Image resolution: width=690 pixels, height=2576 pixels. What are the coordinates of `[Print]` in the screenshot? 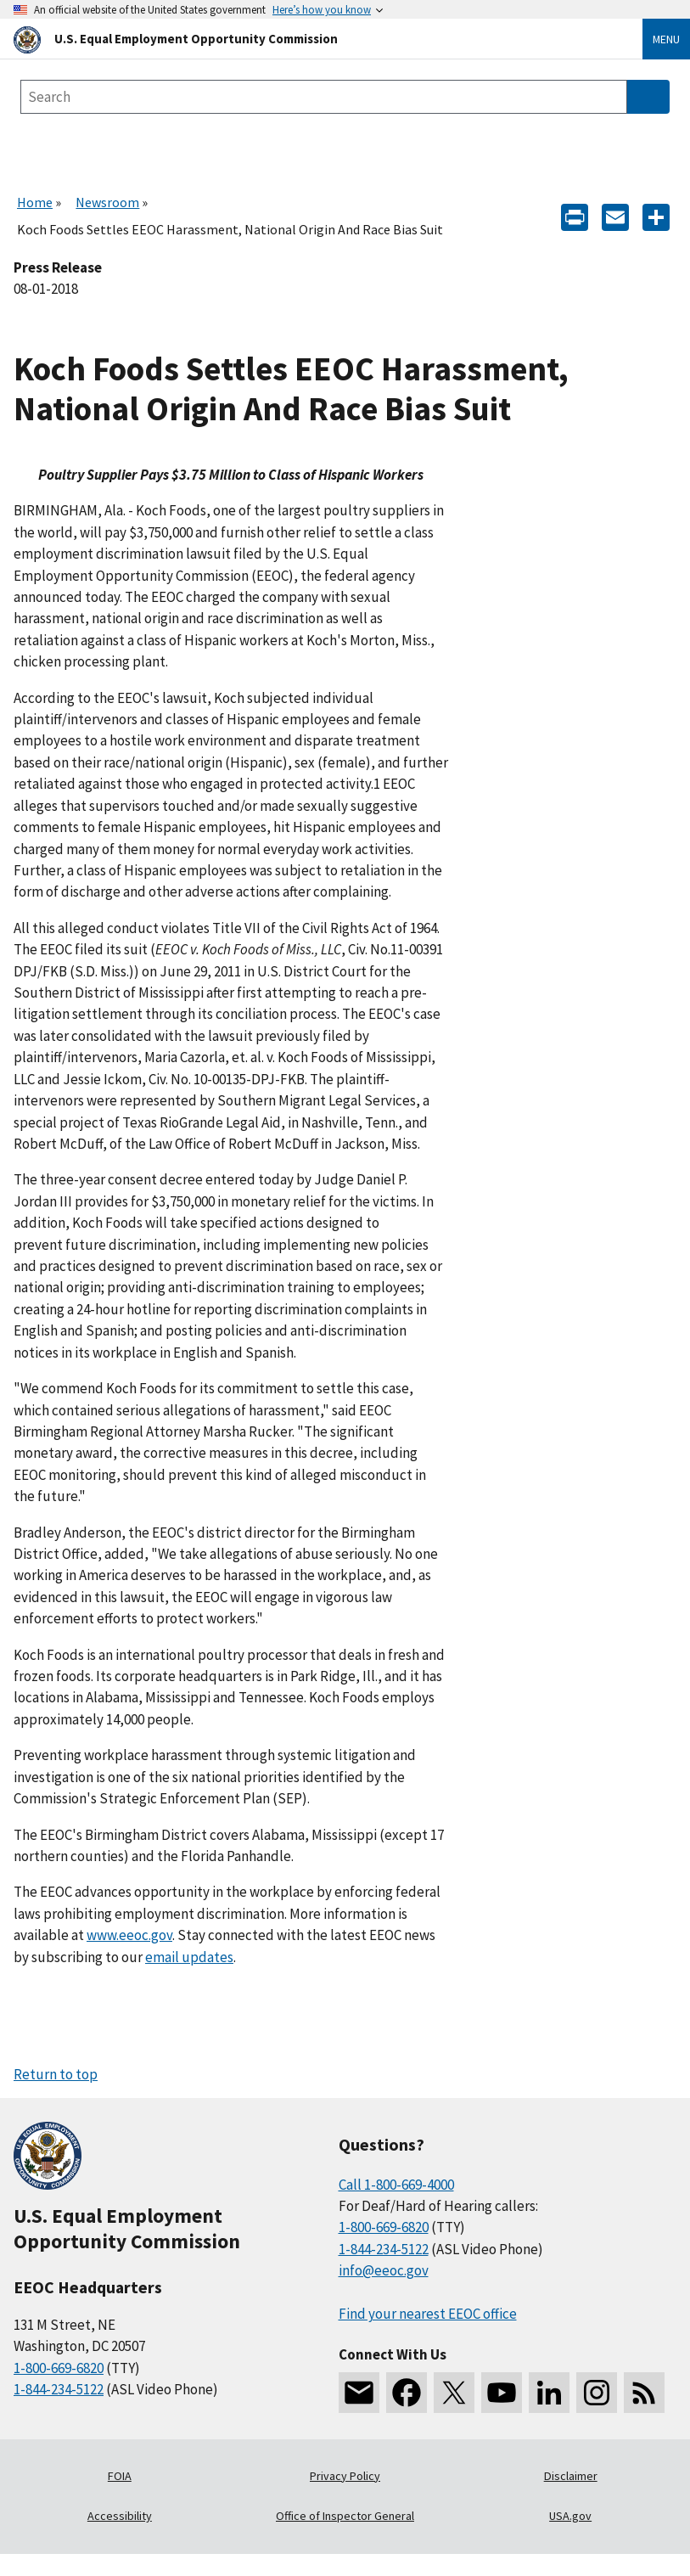 It's located at (574, 216).